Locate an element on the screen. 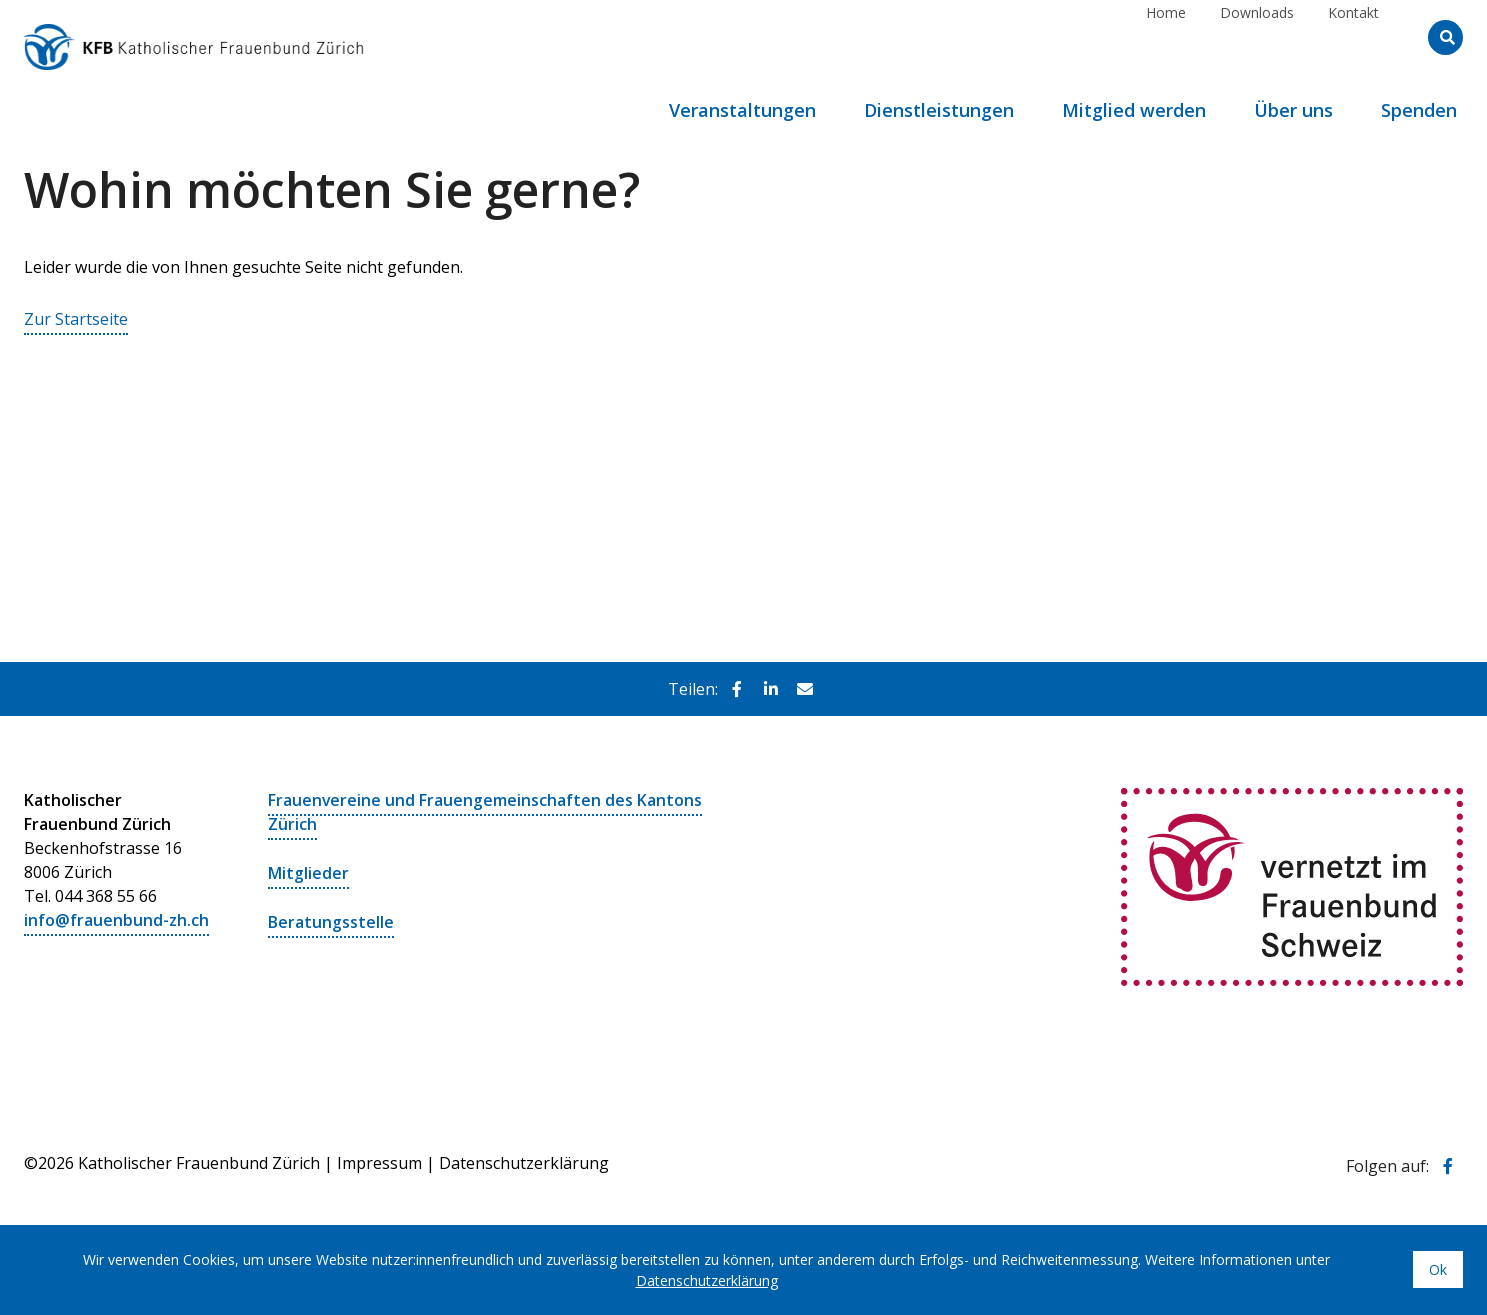 The width and height of the screenshot is (1487, 1315). Mitglieder is located at coordinates (308, 871).